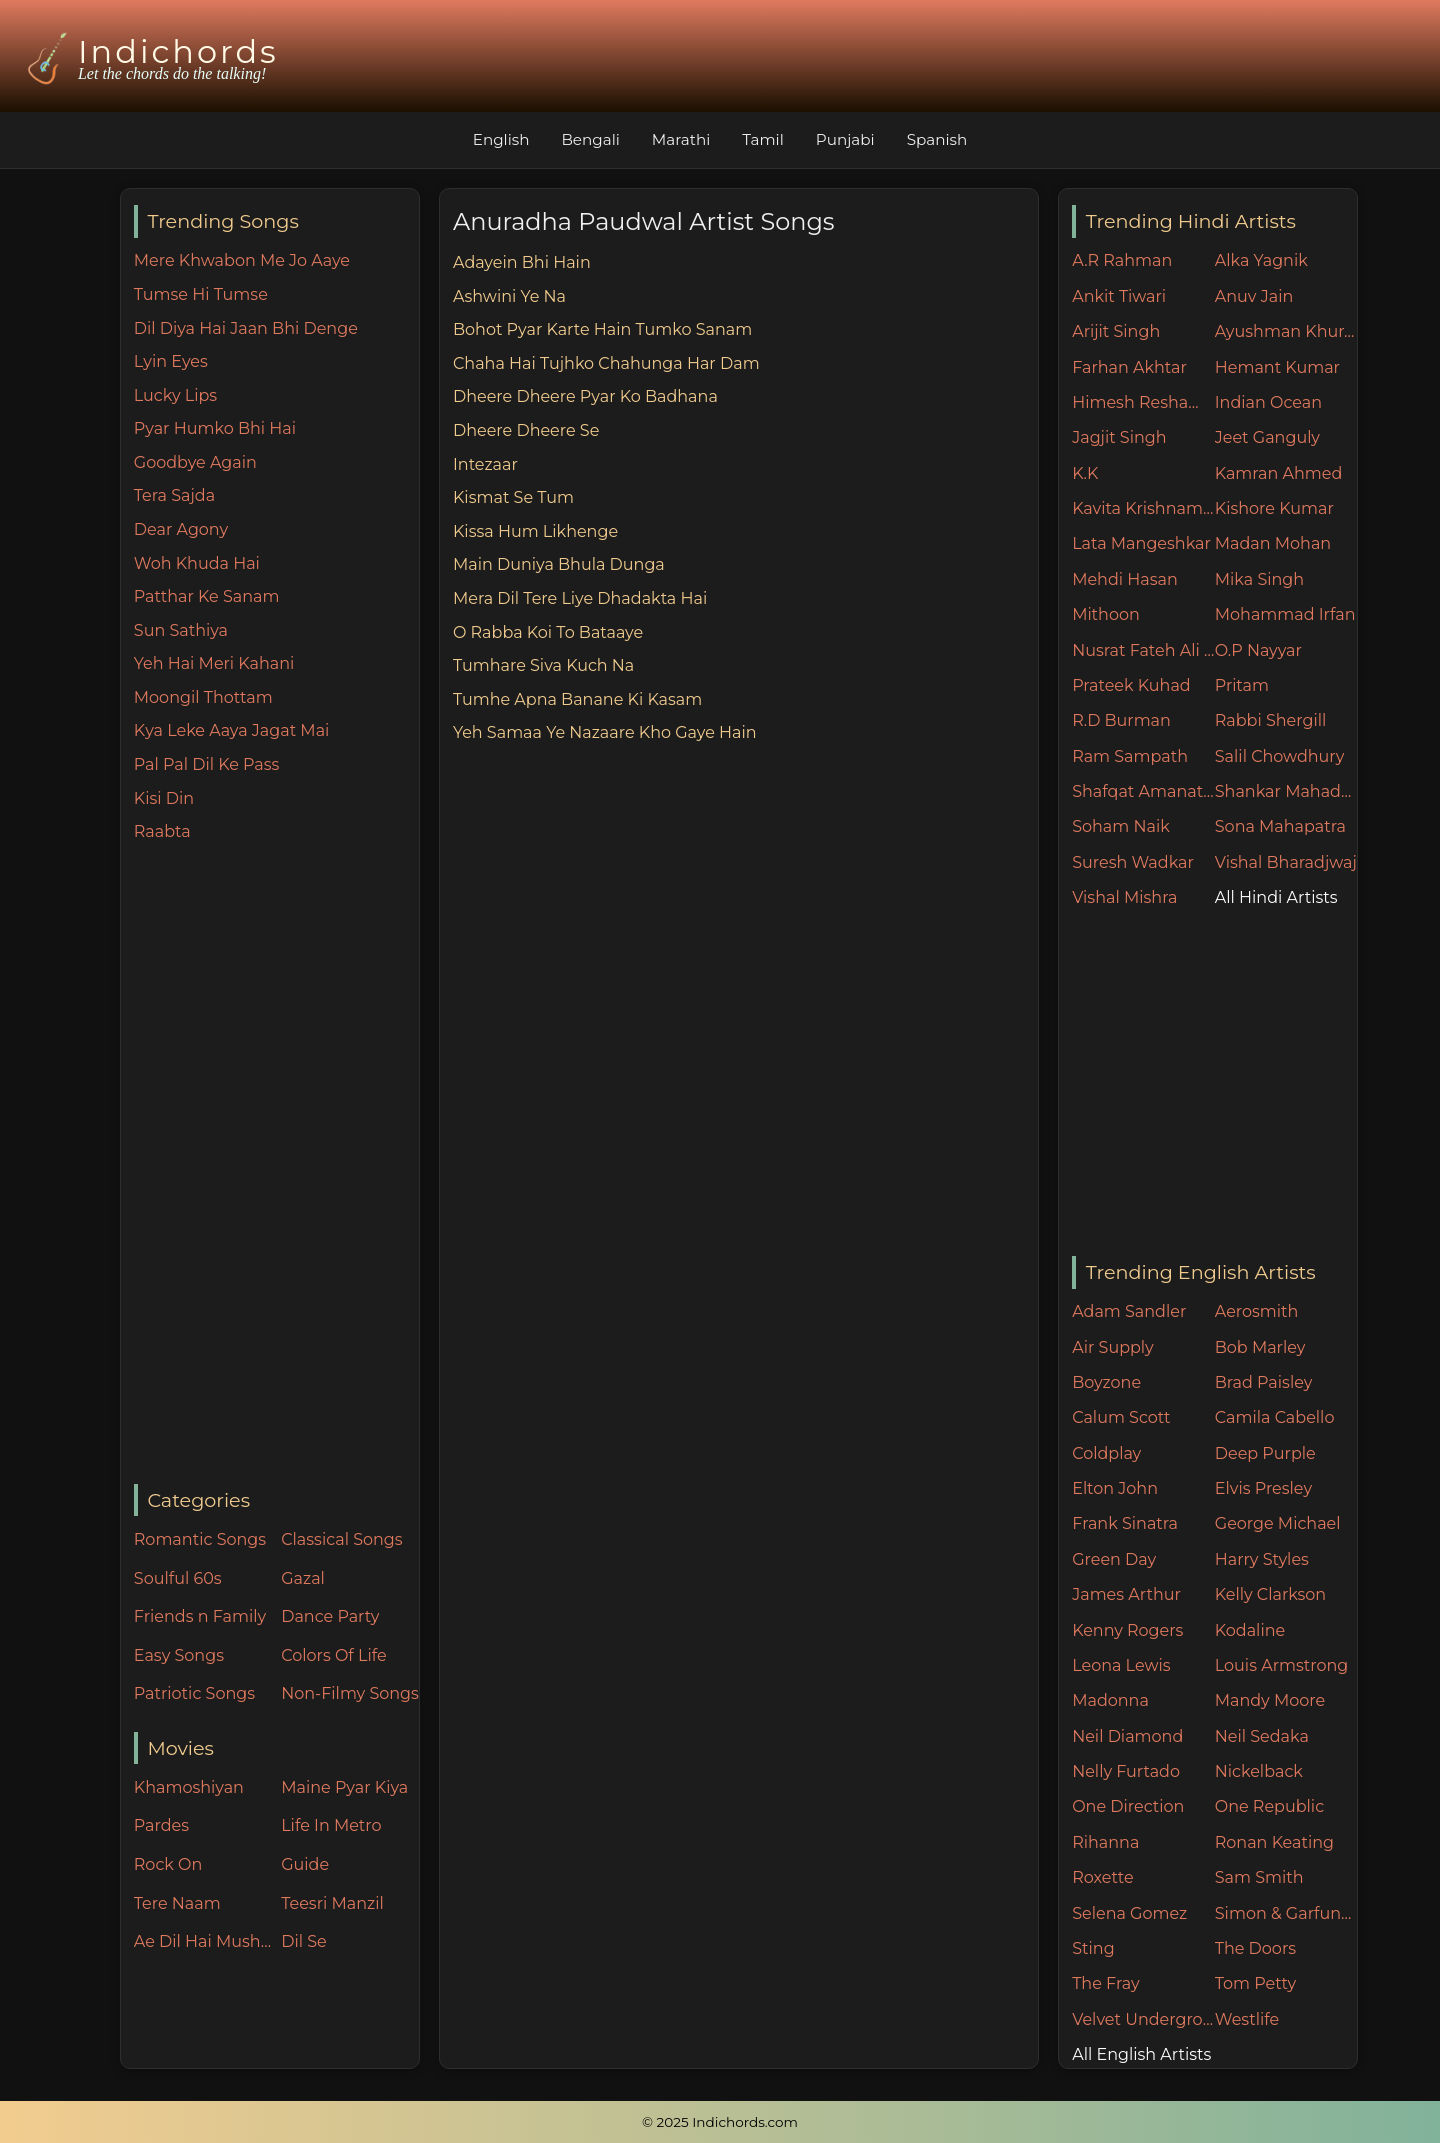 This screenshot has height=2143, width=1440. What do you see at coordinates (1121, 1665) in the screenshot?
I see `Leona Lewis` at bounding box center [1121, 1665].